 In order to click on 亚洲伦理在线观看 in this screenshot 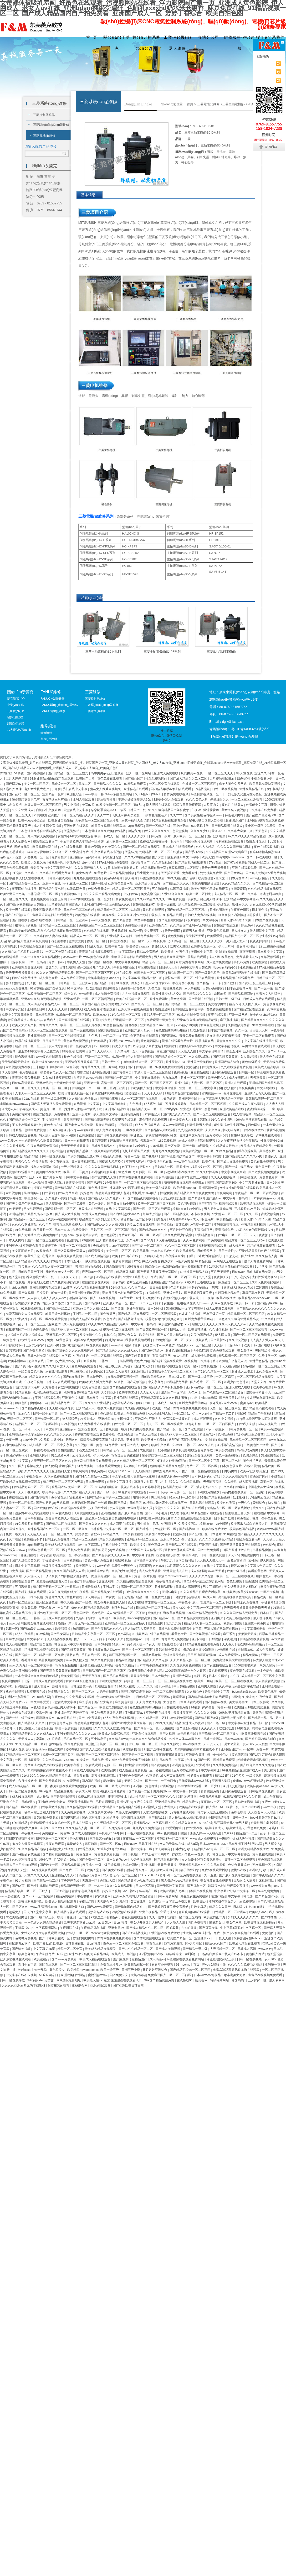, I will do `click(77, 825)`.